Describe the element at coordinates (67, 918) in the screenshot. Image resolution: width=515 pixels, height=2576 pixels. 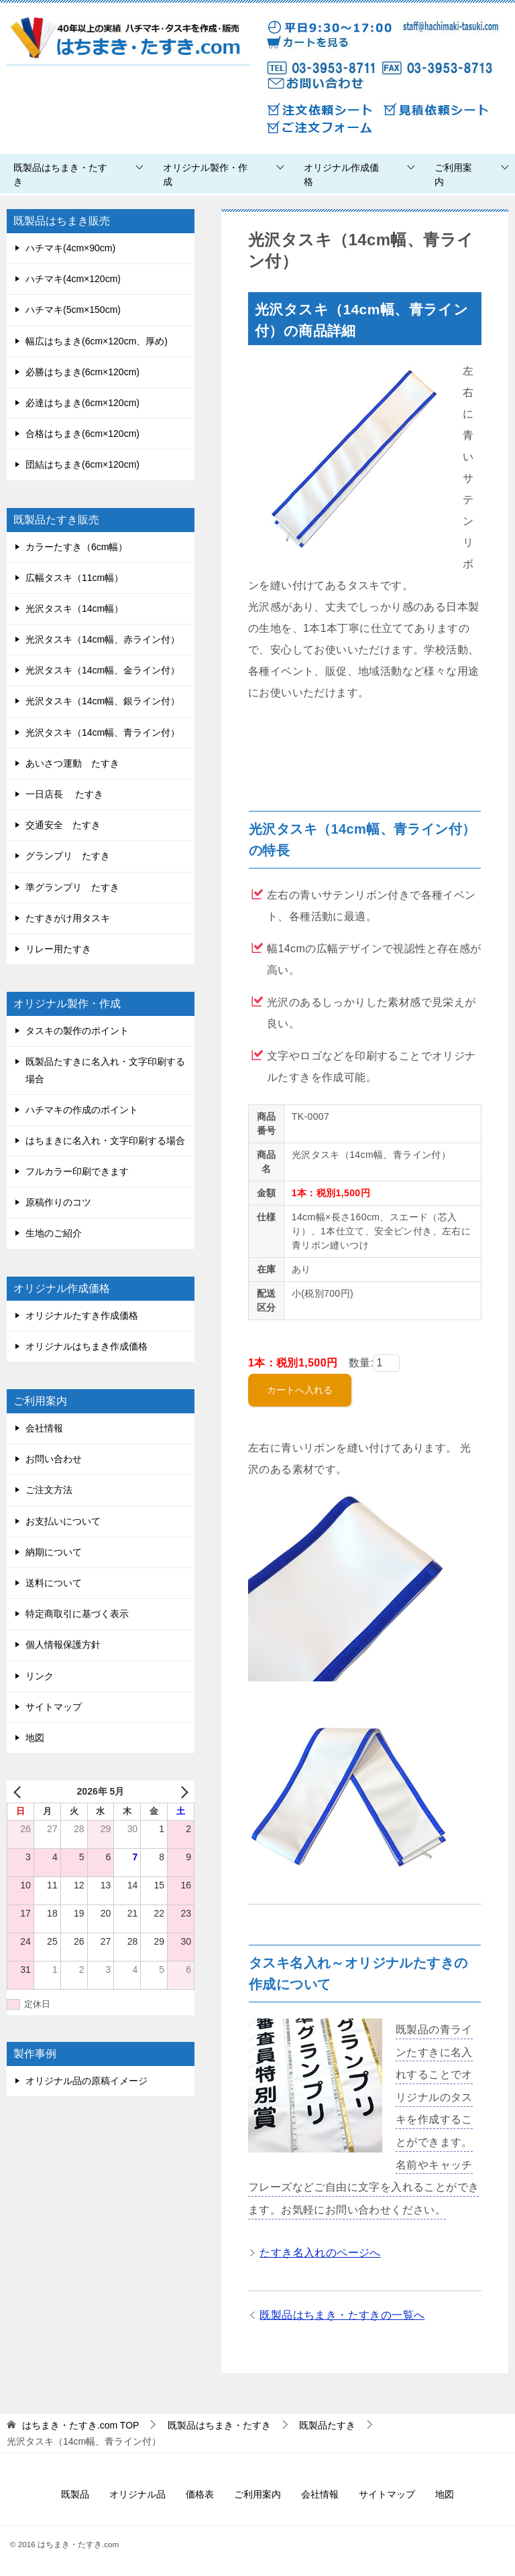
I see `たすきがけ用タスキ` at that location.